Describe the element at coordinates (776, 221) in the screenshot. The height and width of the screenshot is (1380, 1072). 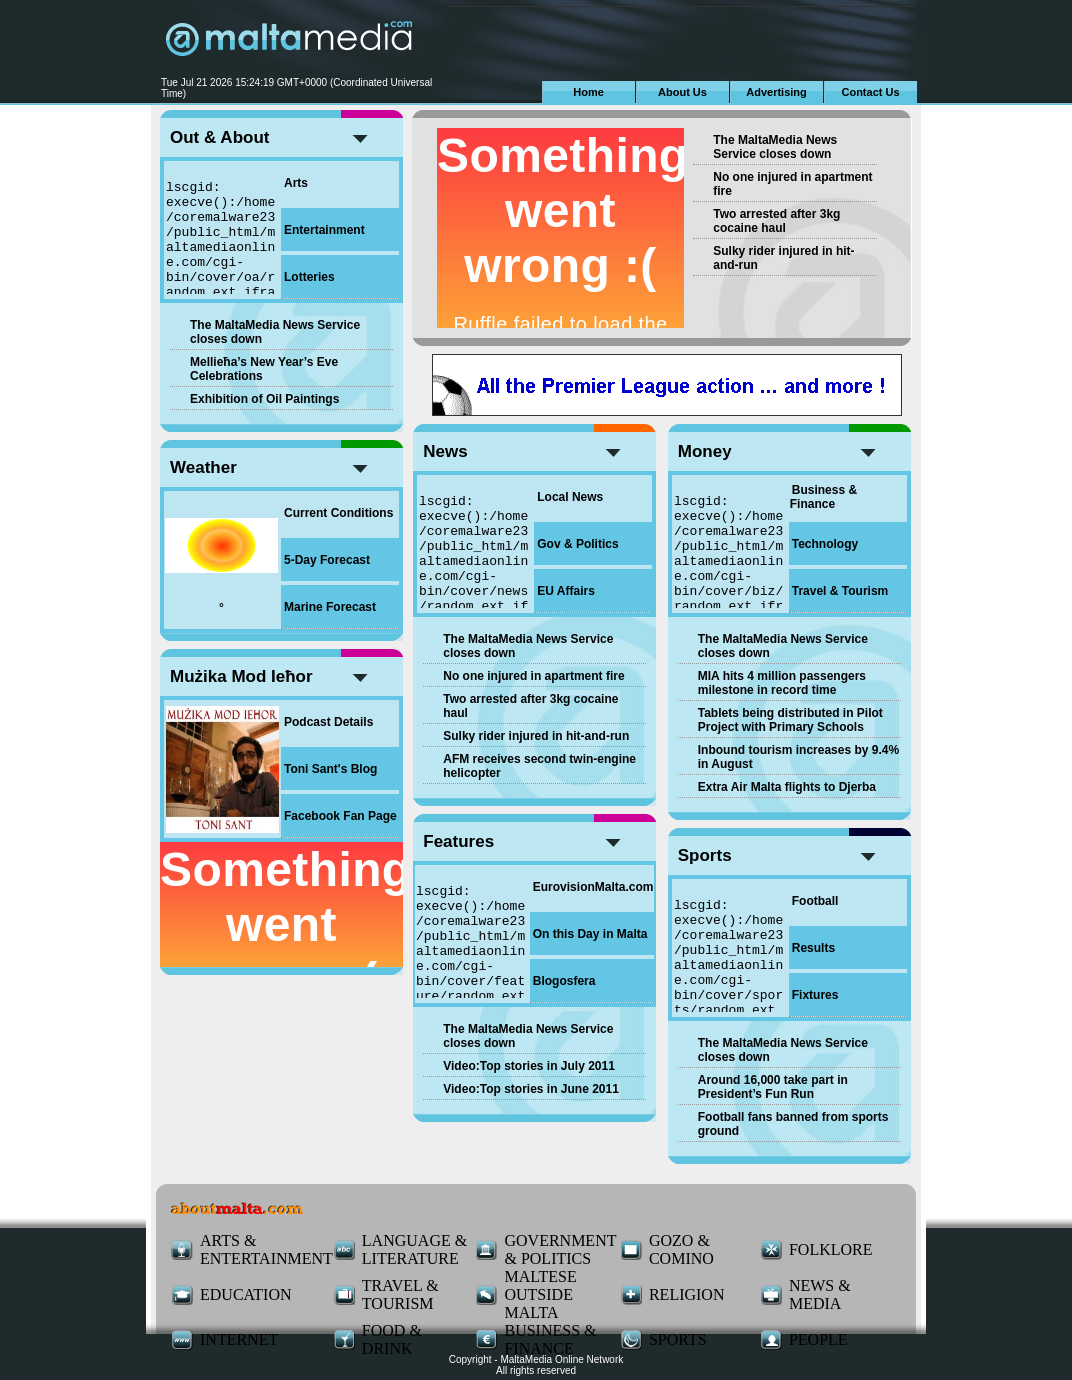
I see `Two arrested after 3kg cocaine haul` at that location.